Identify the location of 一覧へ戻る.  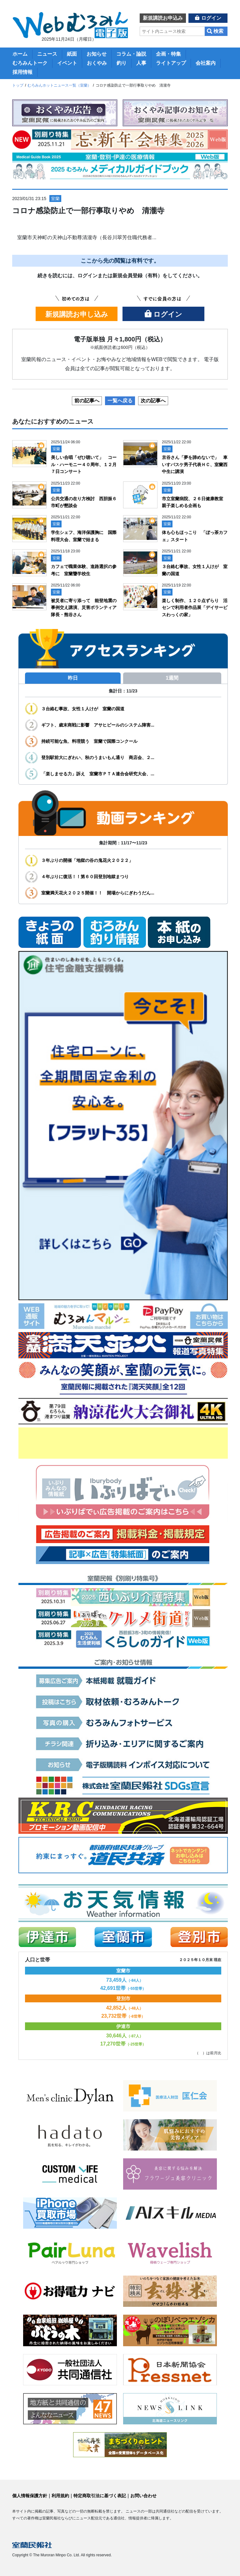
(120, 400).